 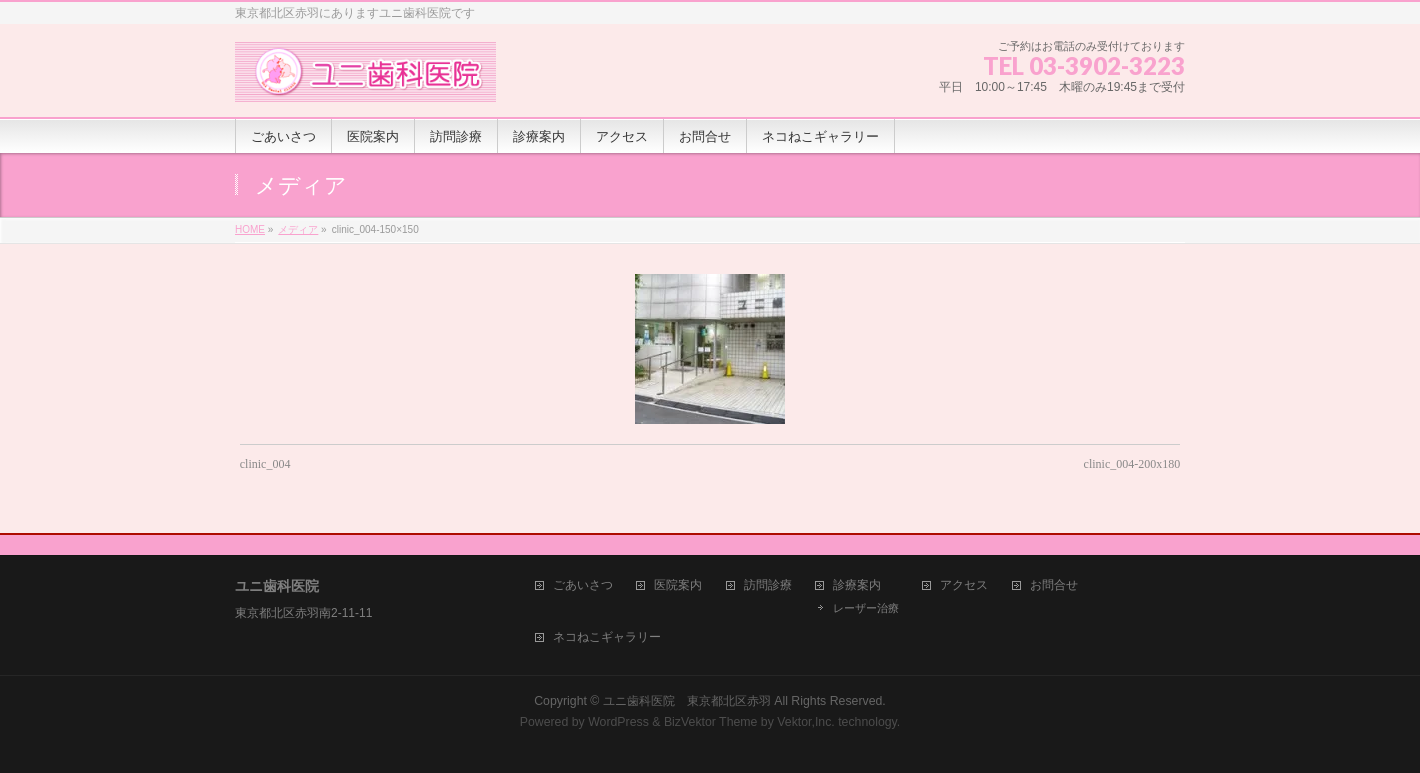 What do you see at coordinates (583, 585) in the screenshot?
I see `ごあいさつ` at bounding box center [583, 585].